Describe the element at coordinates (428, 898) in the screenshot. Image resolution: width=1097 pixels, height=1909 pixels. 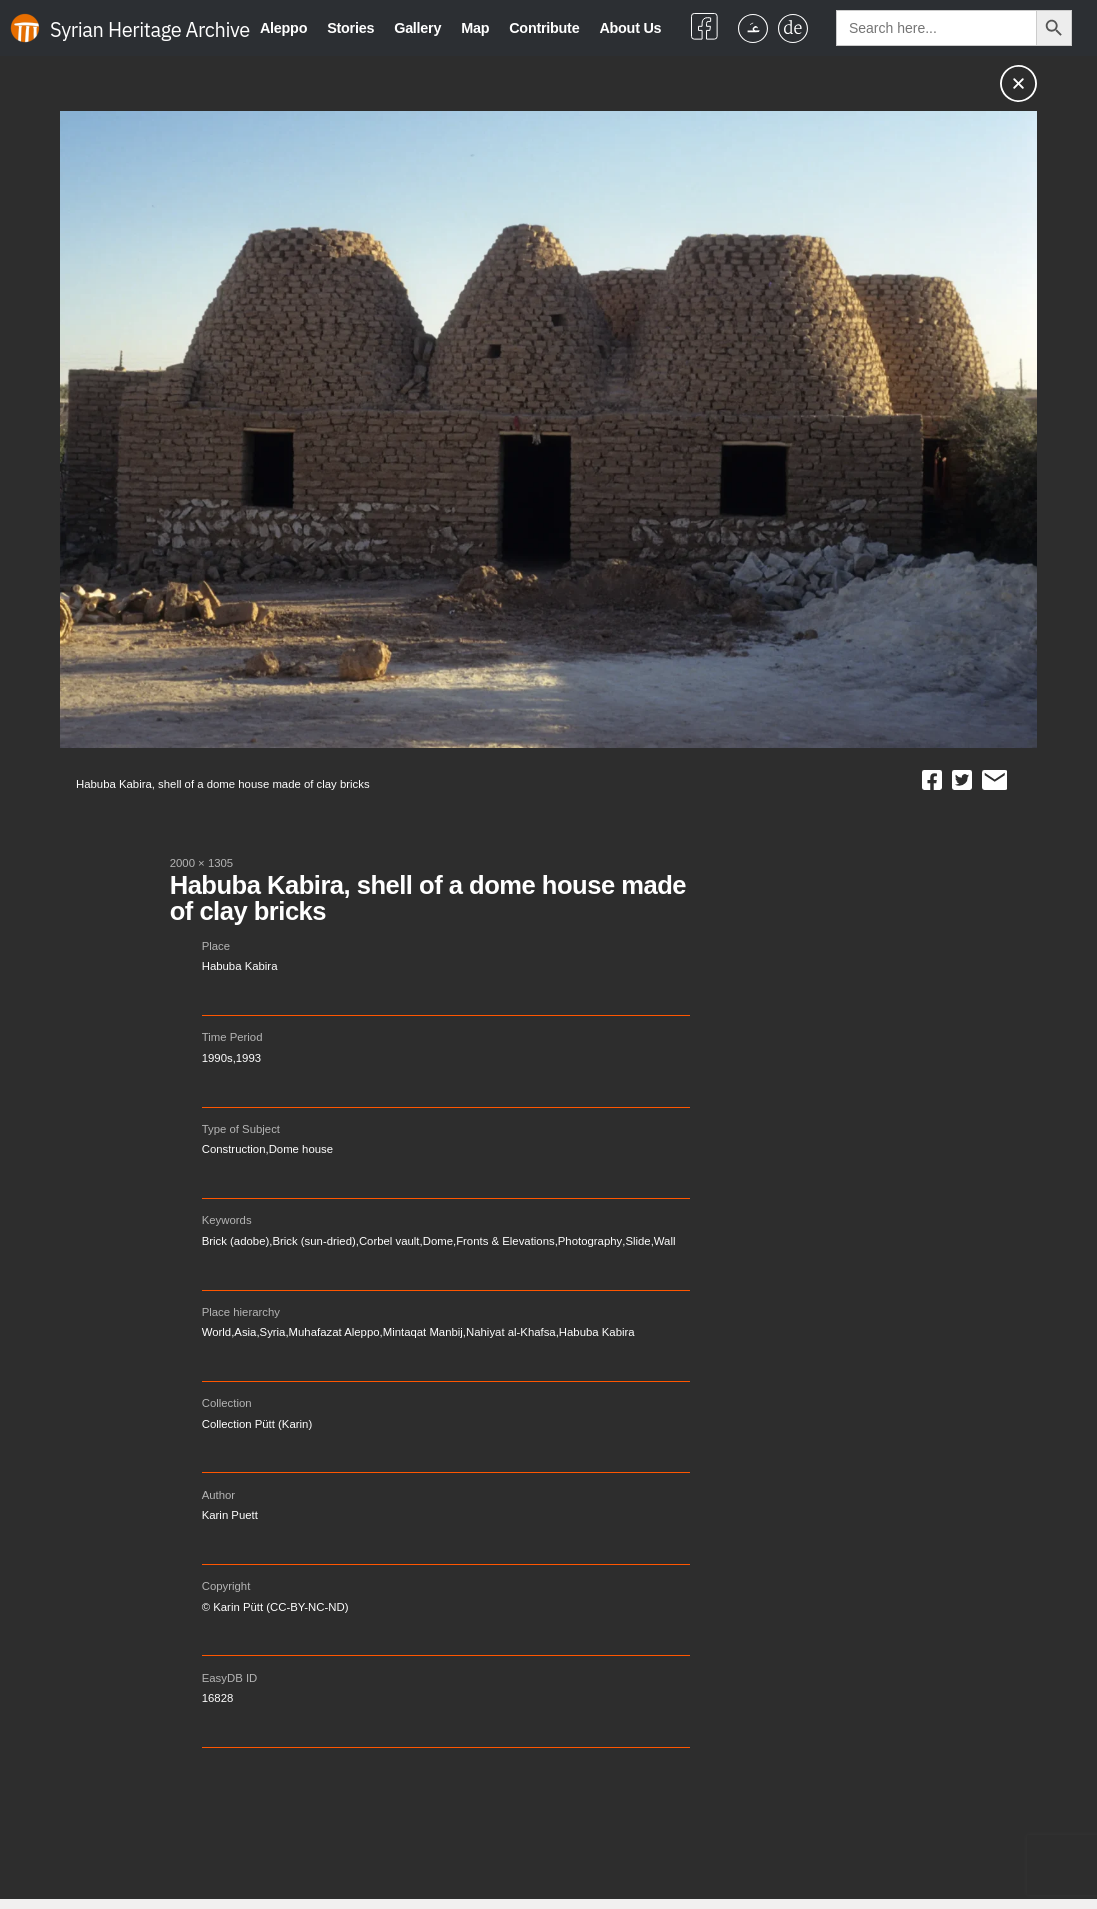
I see `Habuba Kabira, shell of a dome house made of clay bricks` at that location.